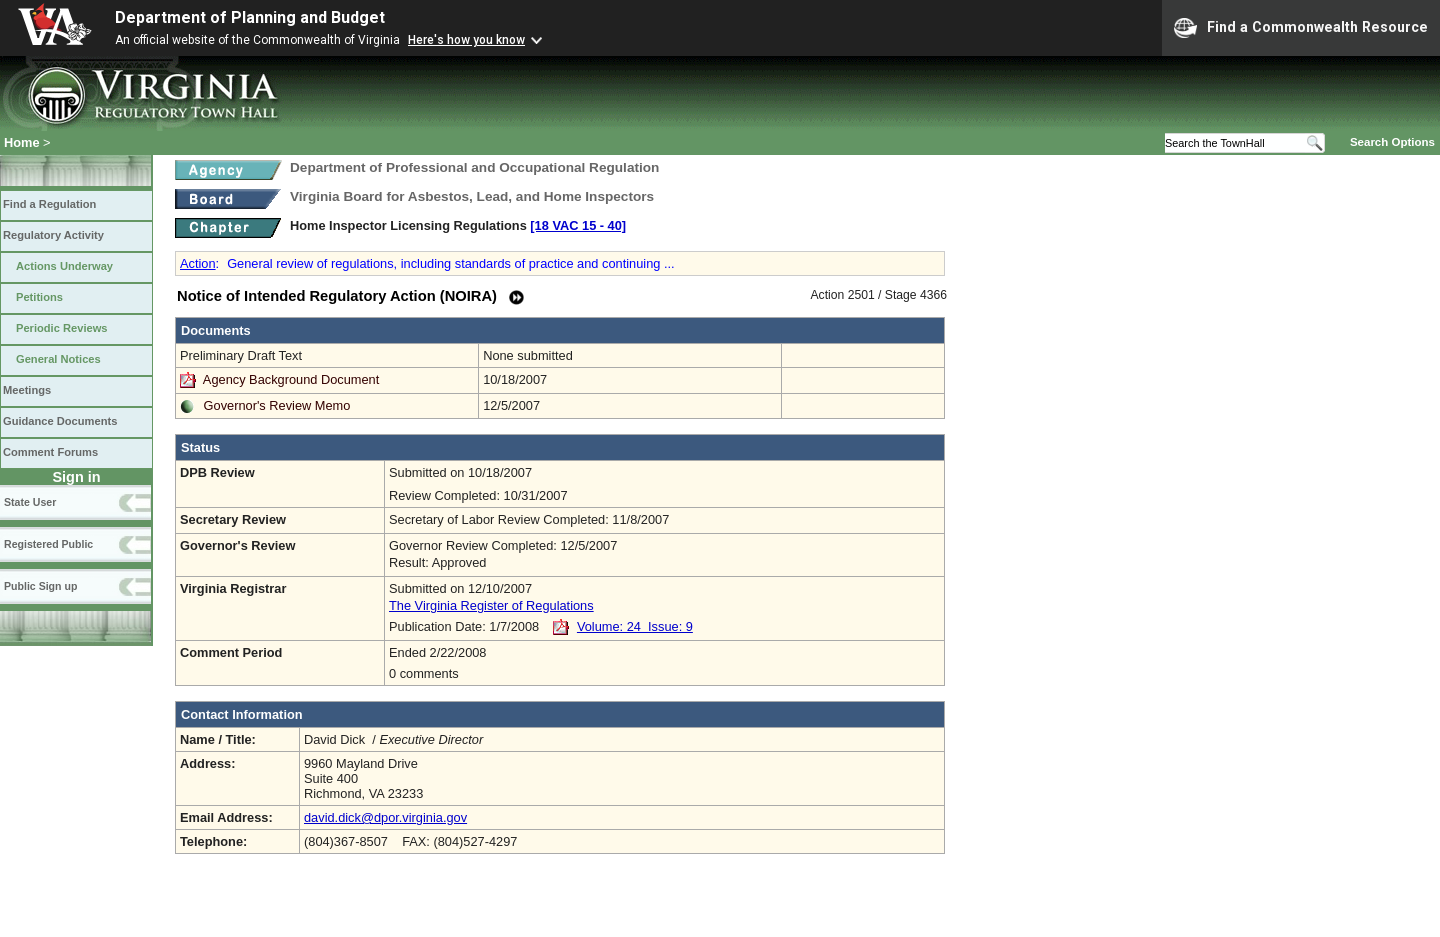 This screenshot has width=1440, height=937. What do you see at coordinates (58, 359) in the screenshot?
I see `General Notices` at bounding box center [58, 359].